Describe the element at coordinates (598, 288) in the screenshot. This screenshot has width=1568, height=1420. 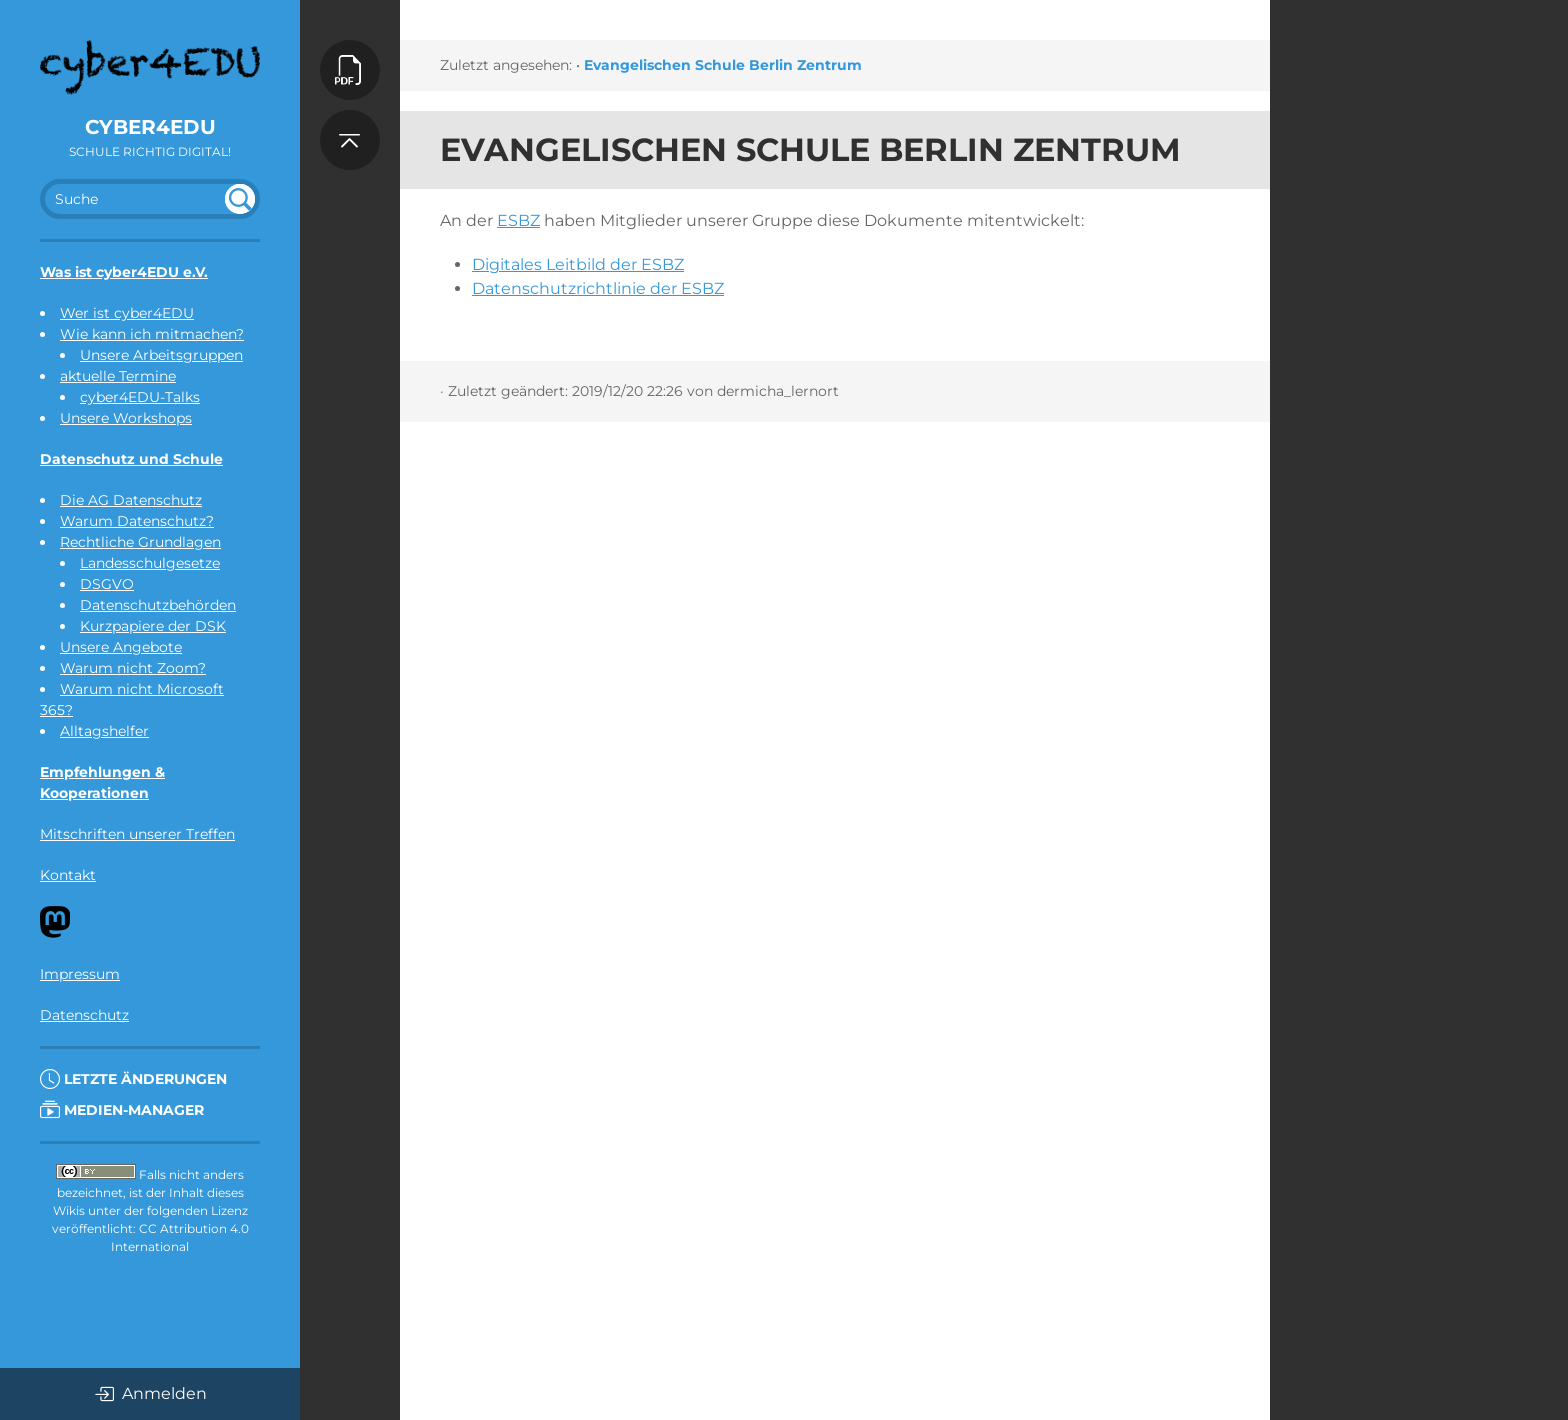
I see `Datenschutzrichtlinie der ESBZ` at that location.